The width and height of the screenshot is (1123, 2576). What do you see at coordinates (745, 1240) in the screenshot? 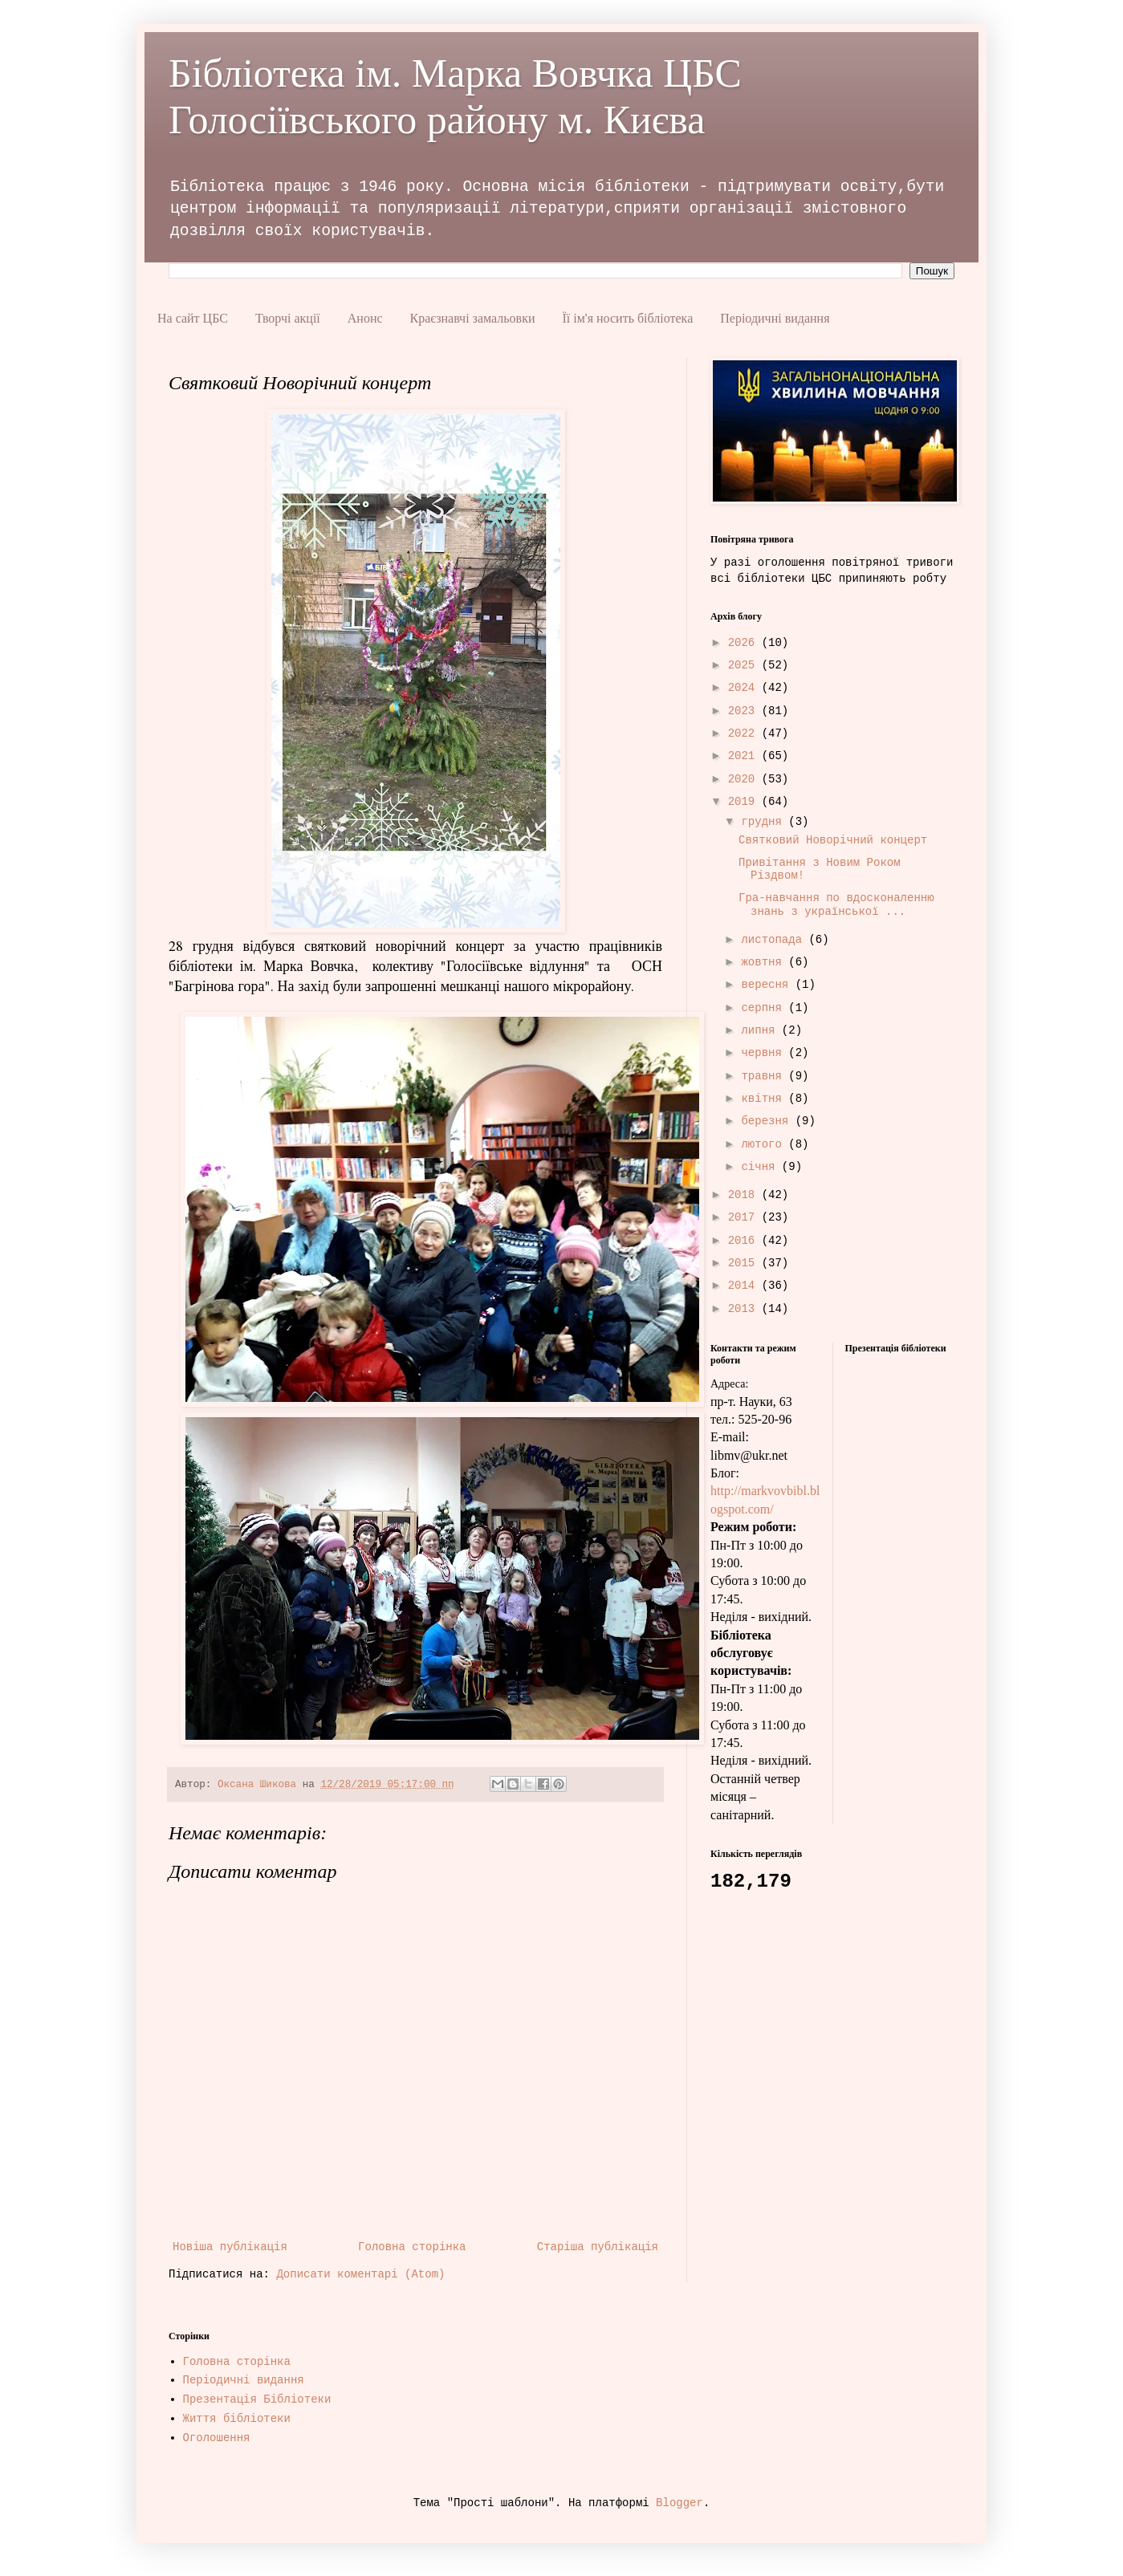
I see `2016` at bounding box center [745, 1240].